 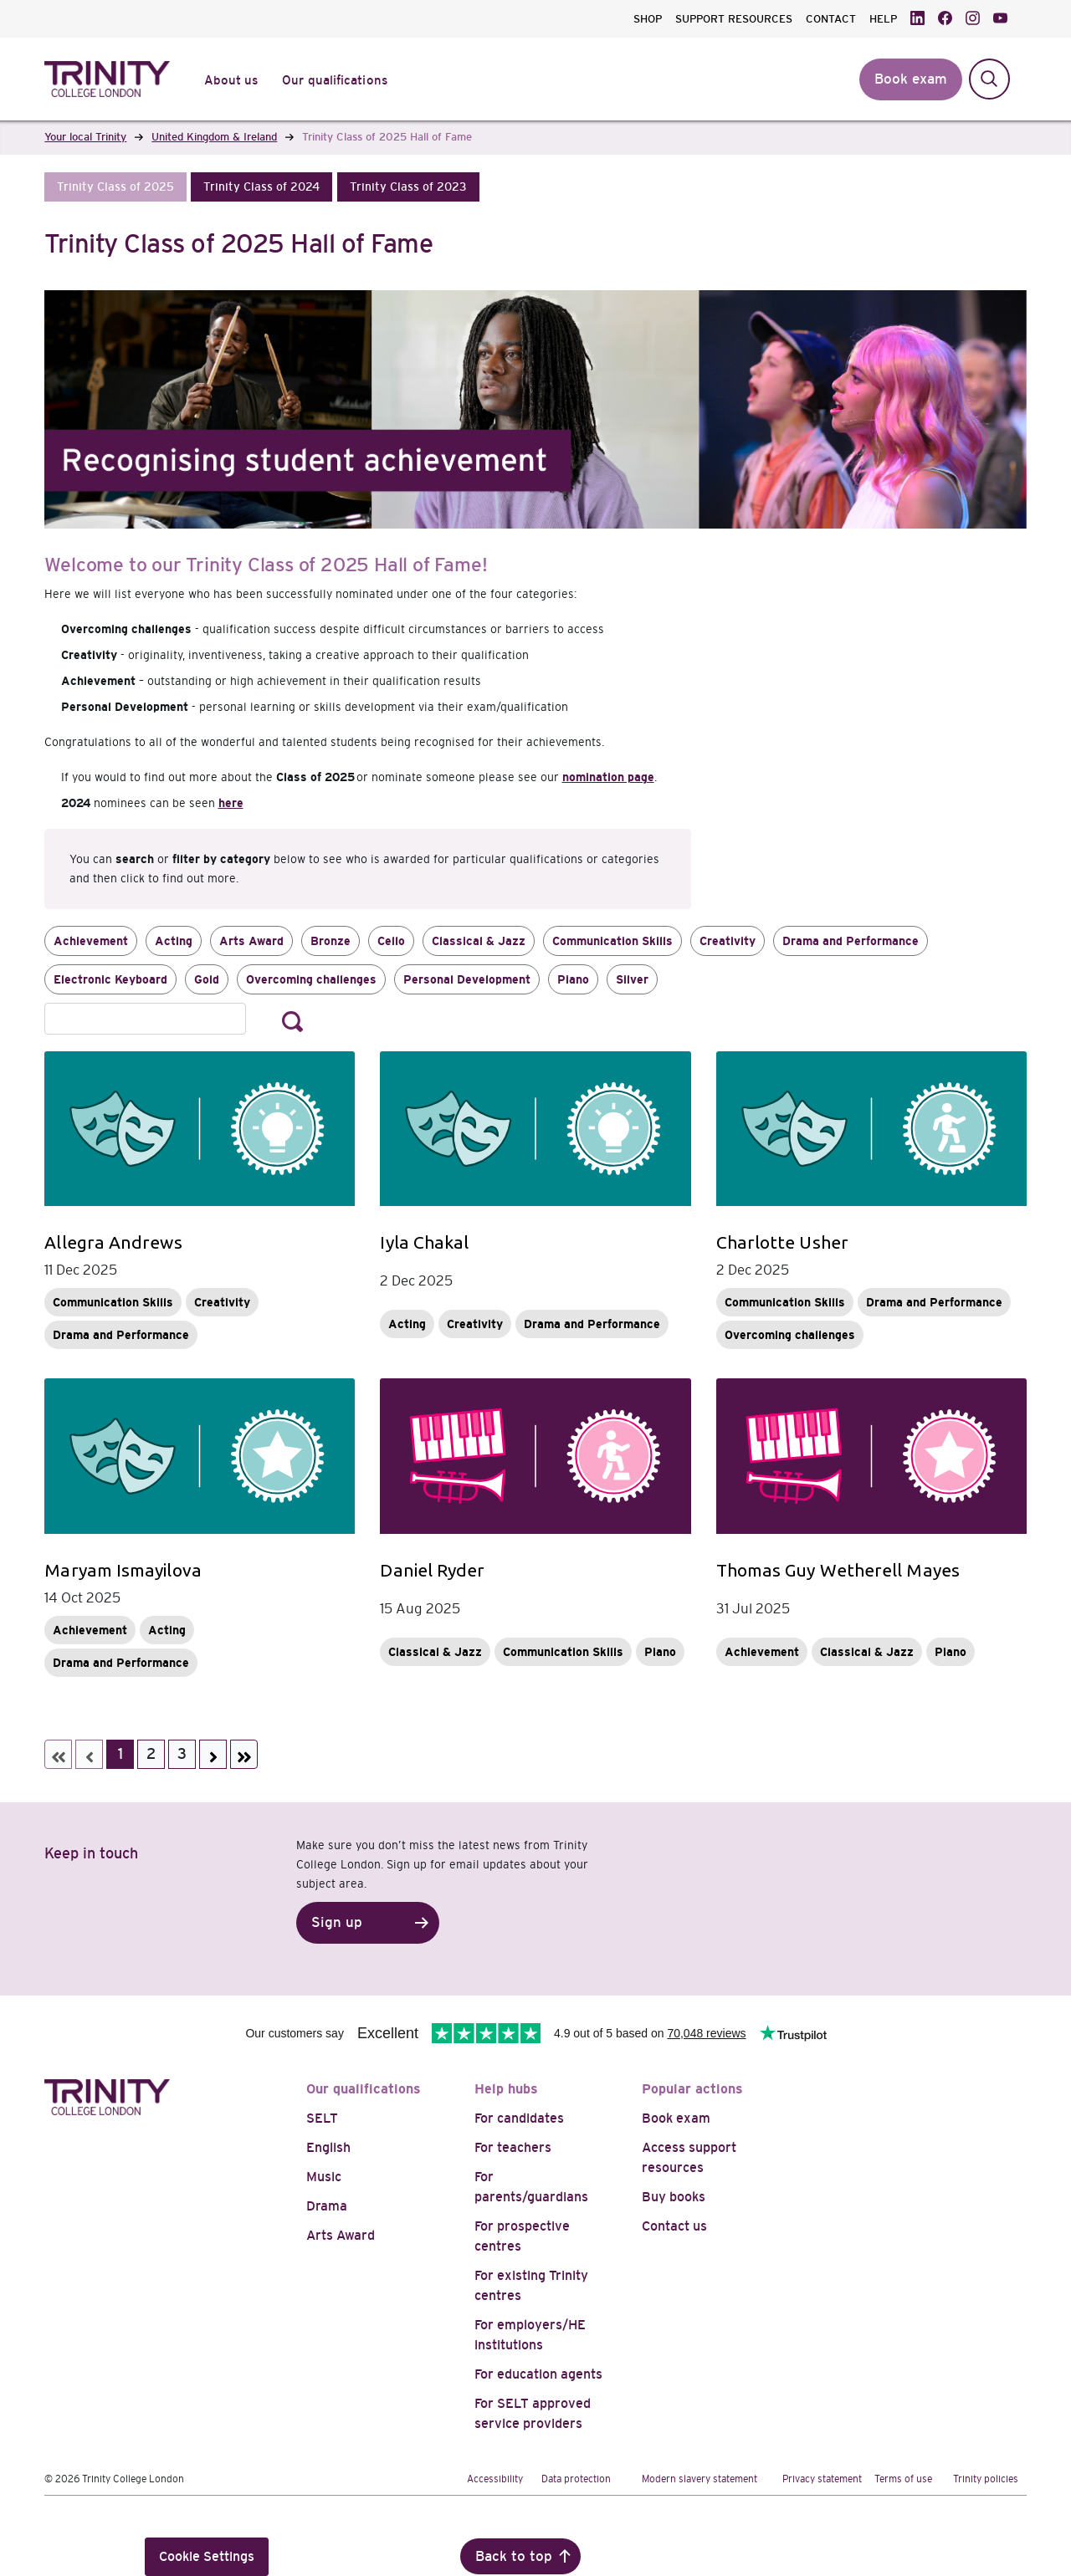 What do you see at coordinates (576, 2479) in the screenshot?
I see `Data protection` at bounding box center [576, 2479].